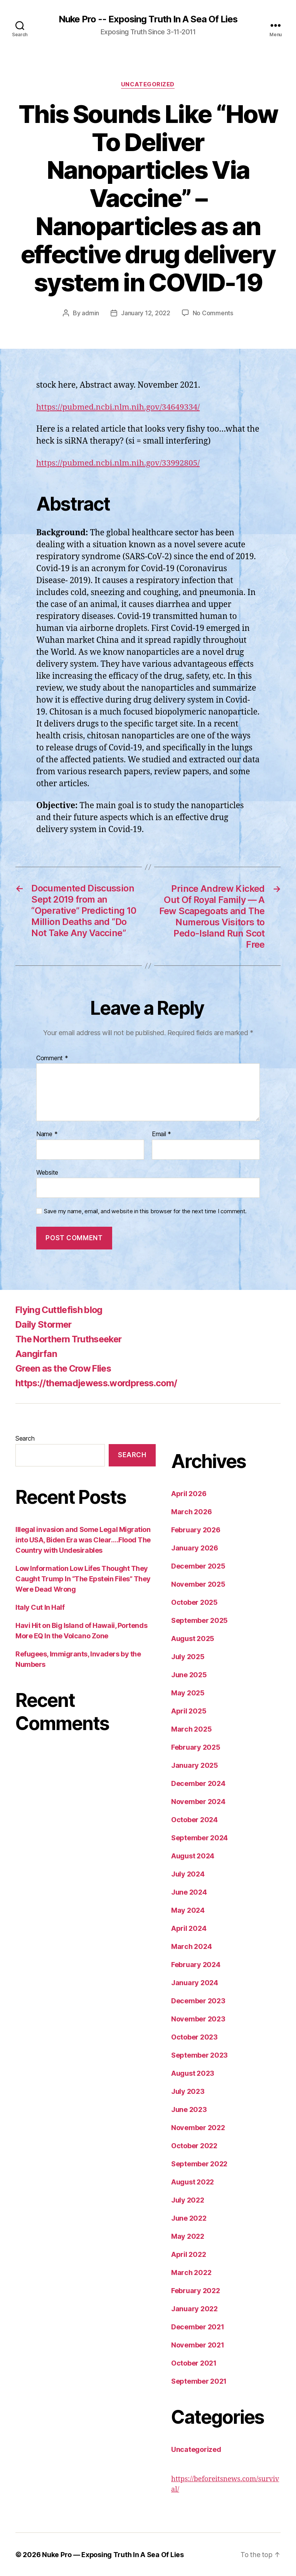 The image size is (296, 2576). What do you see at coordinates (36, 1353) in the screenshot?
I see `Aangirfan` at bounding box center [36, 1353].